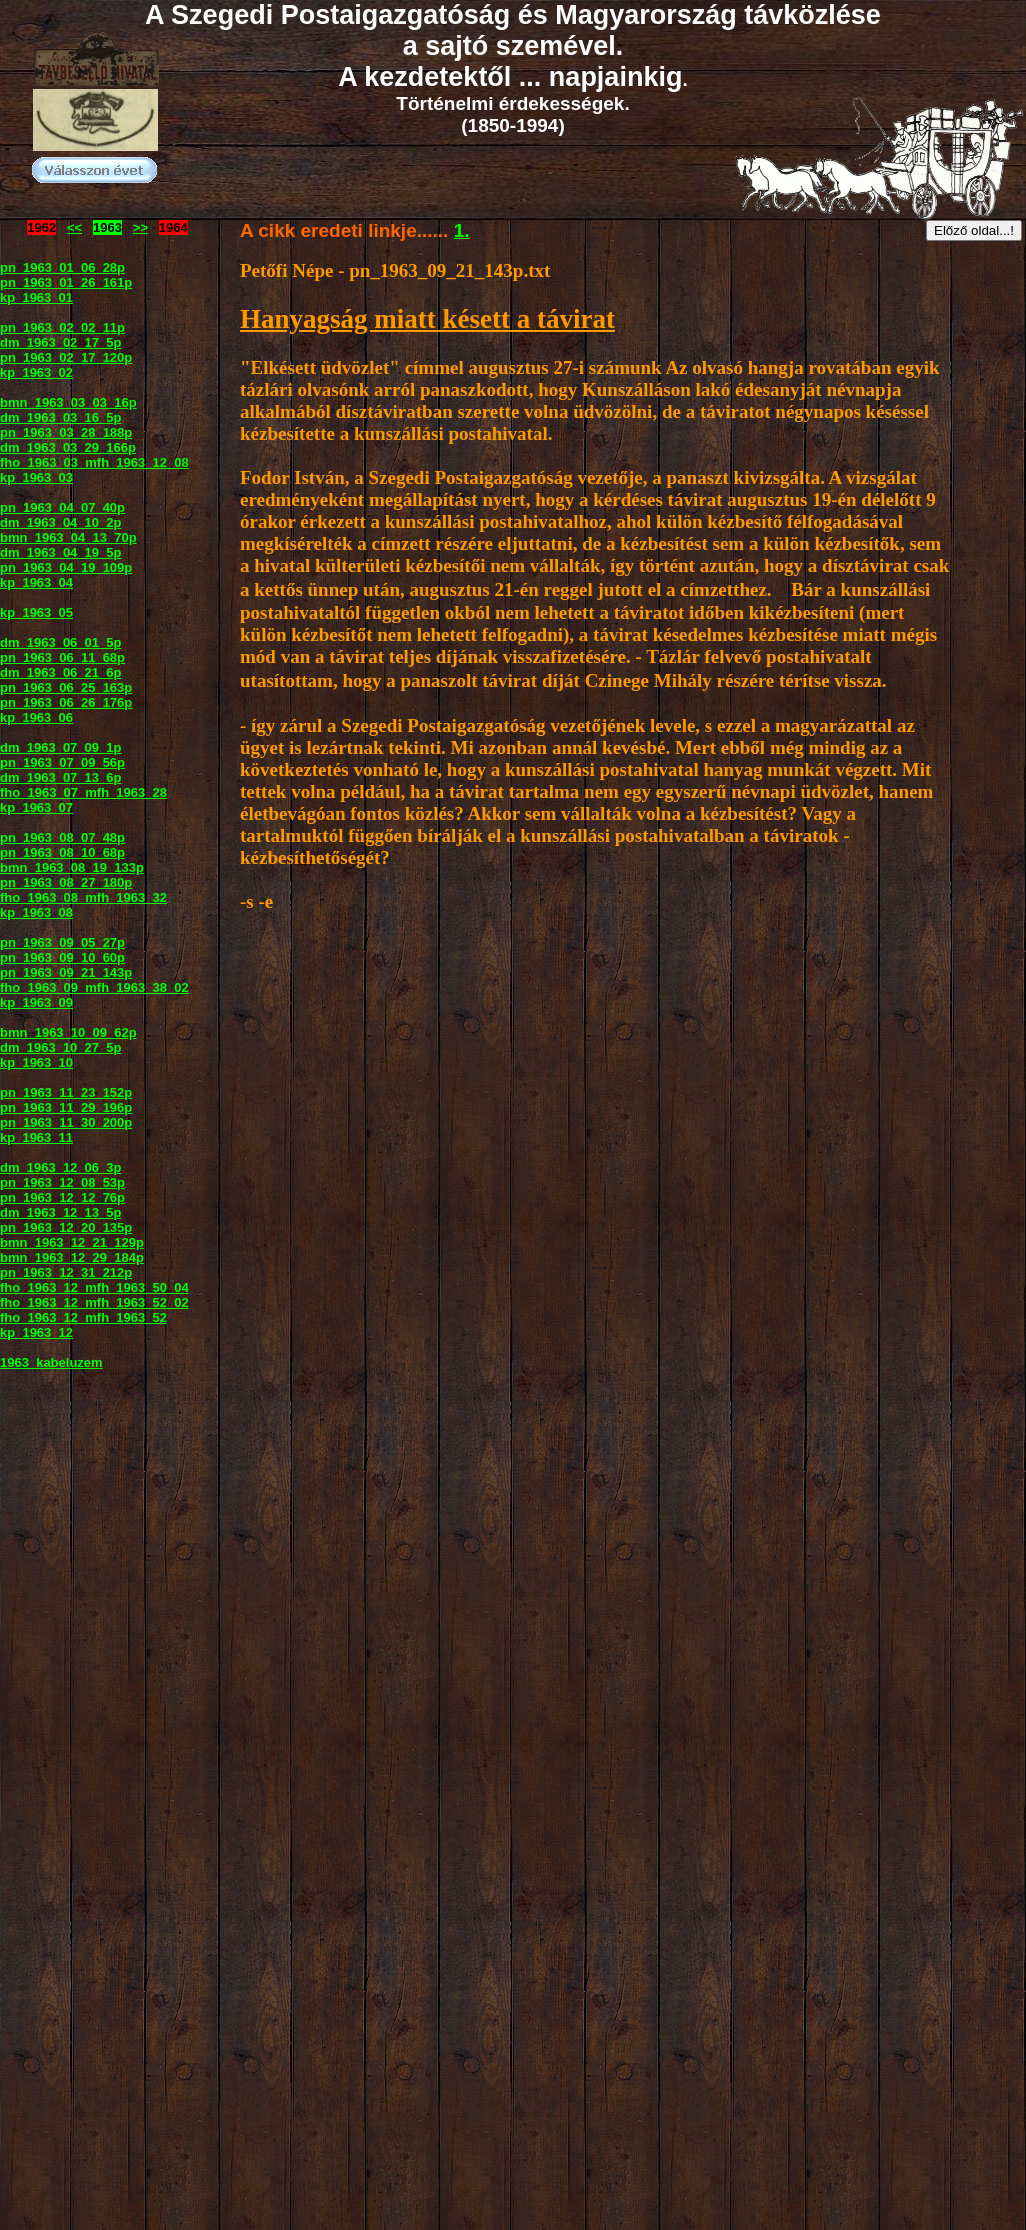 The width and height of the screenshot is (1026, 2230). I want to click on dm_1963_06_01_5p, so click(60, 642).